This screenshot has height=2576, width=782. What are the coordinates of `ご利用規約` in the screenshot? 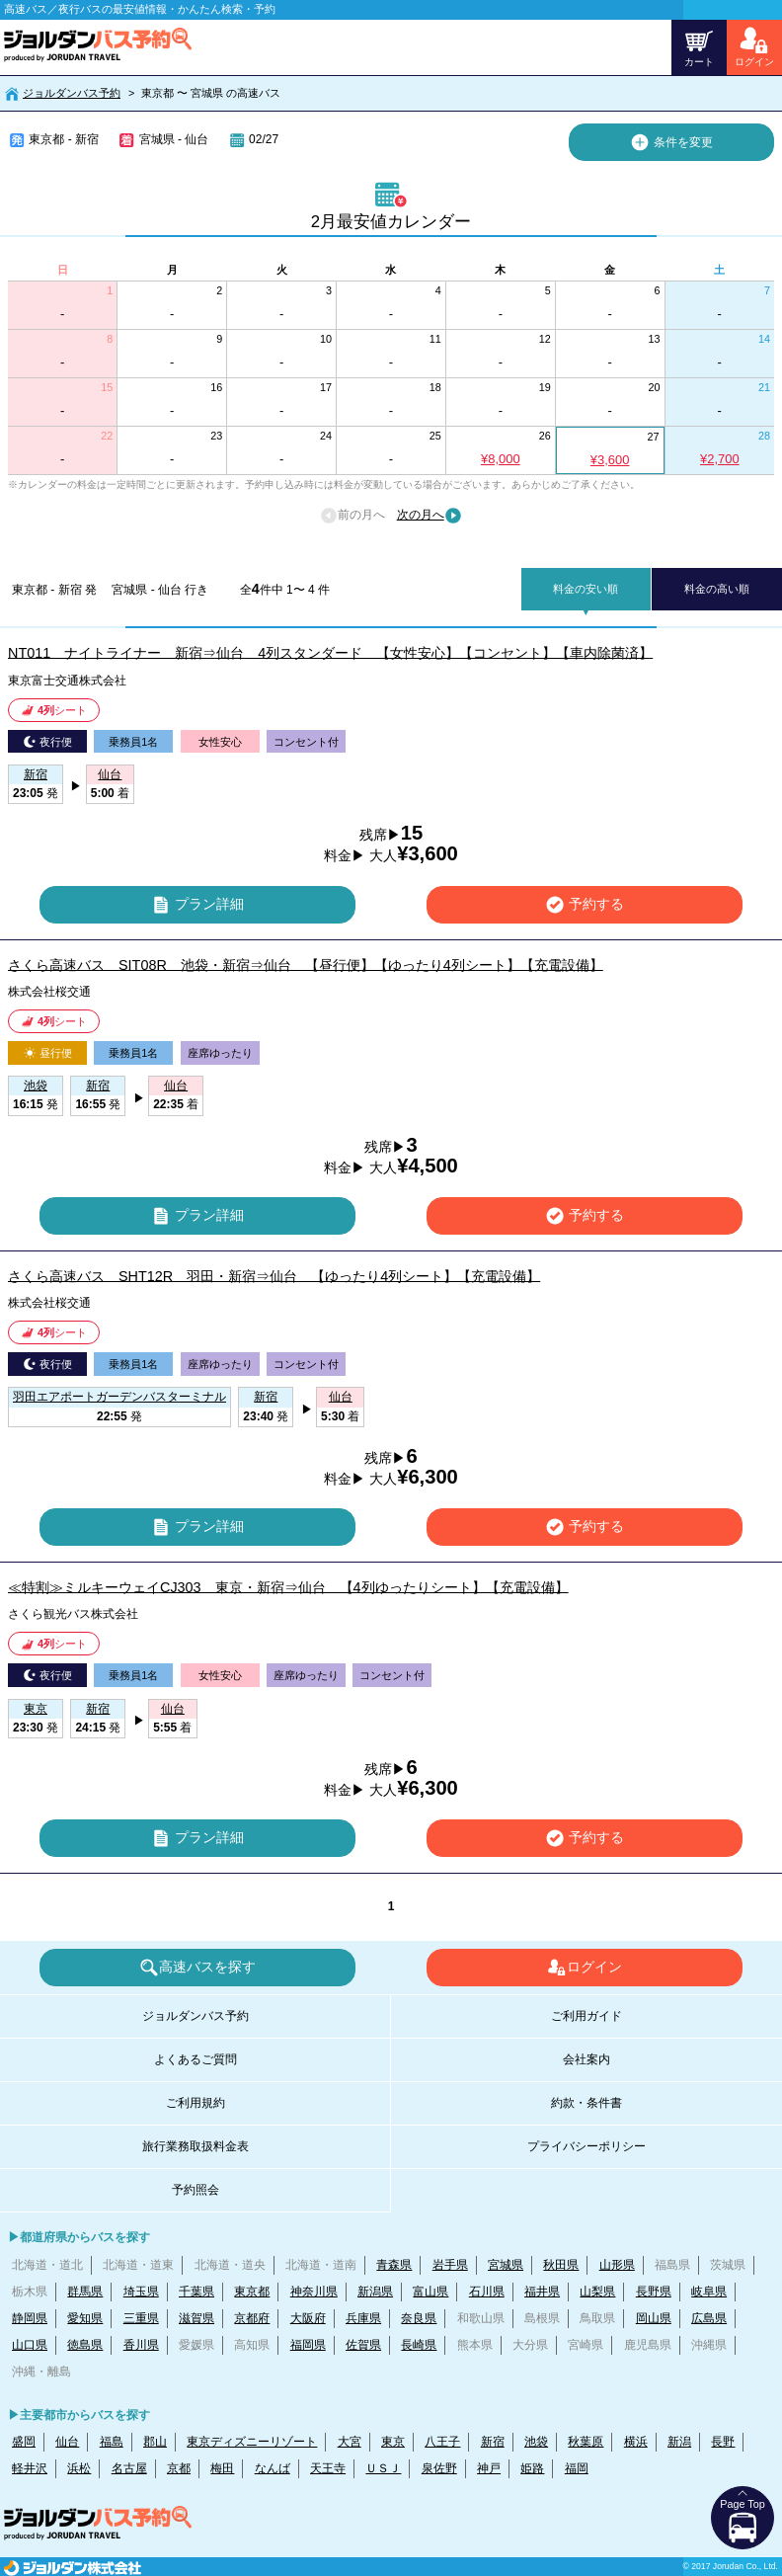 It's located at (195, 2103).